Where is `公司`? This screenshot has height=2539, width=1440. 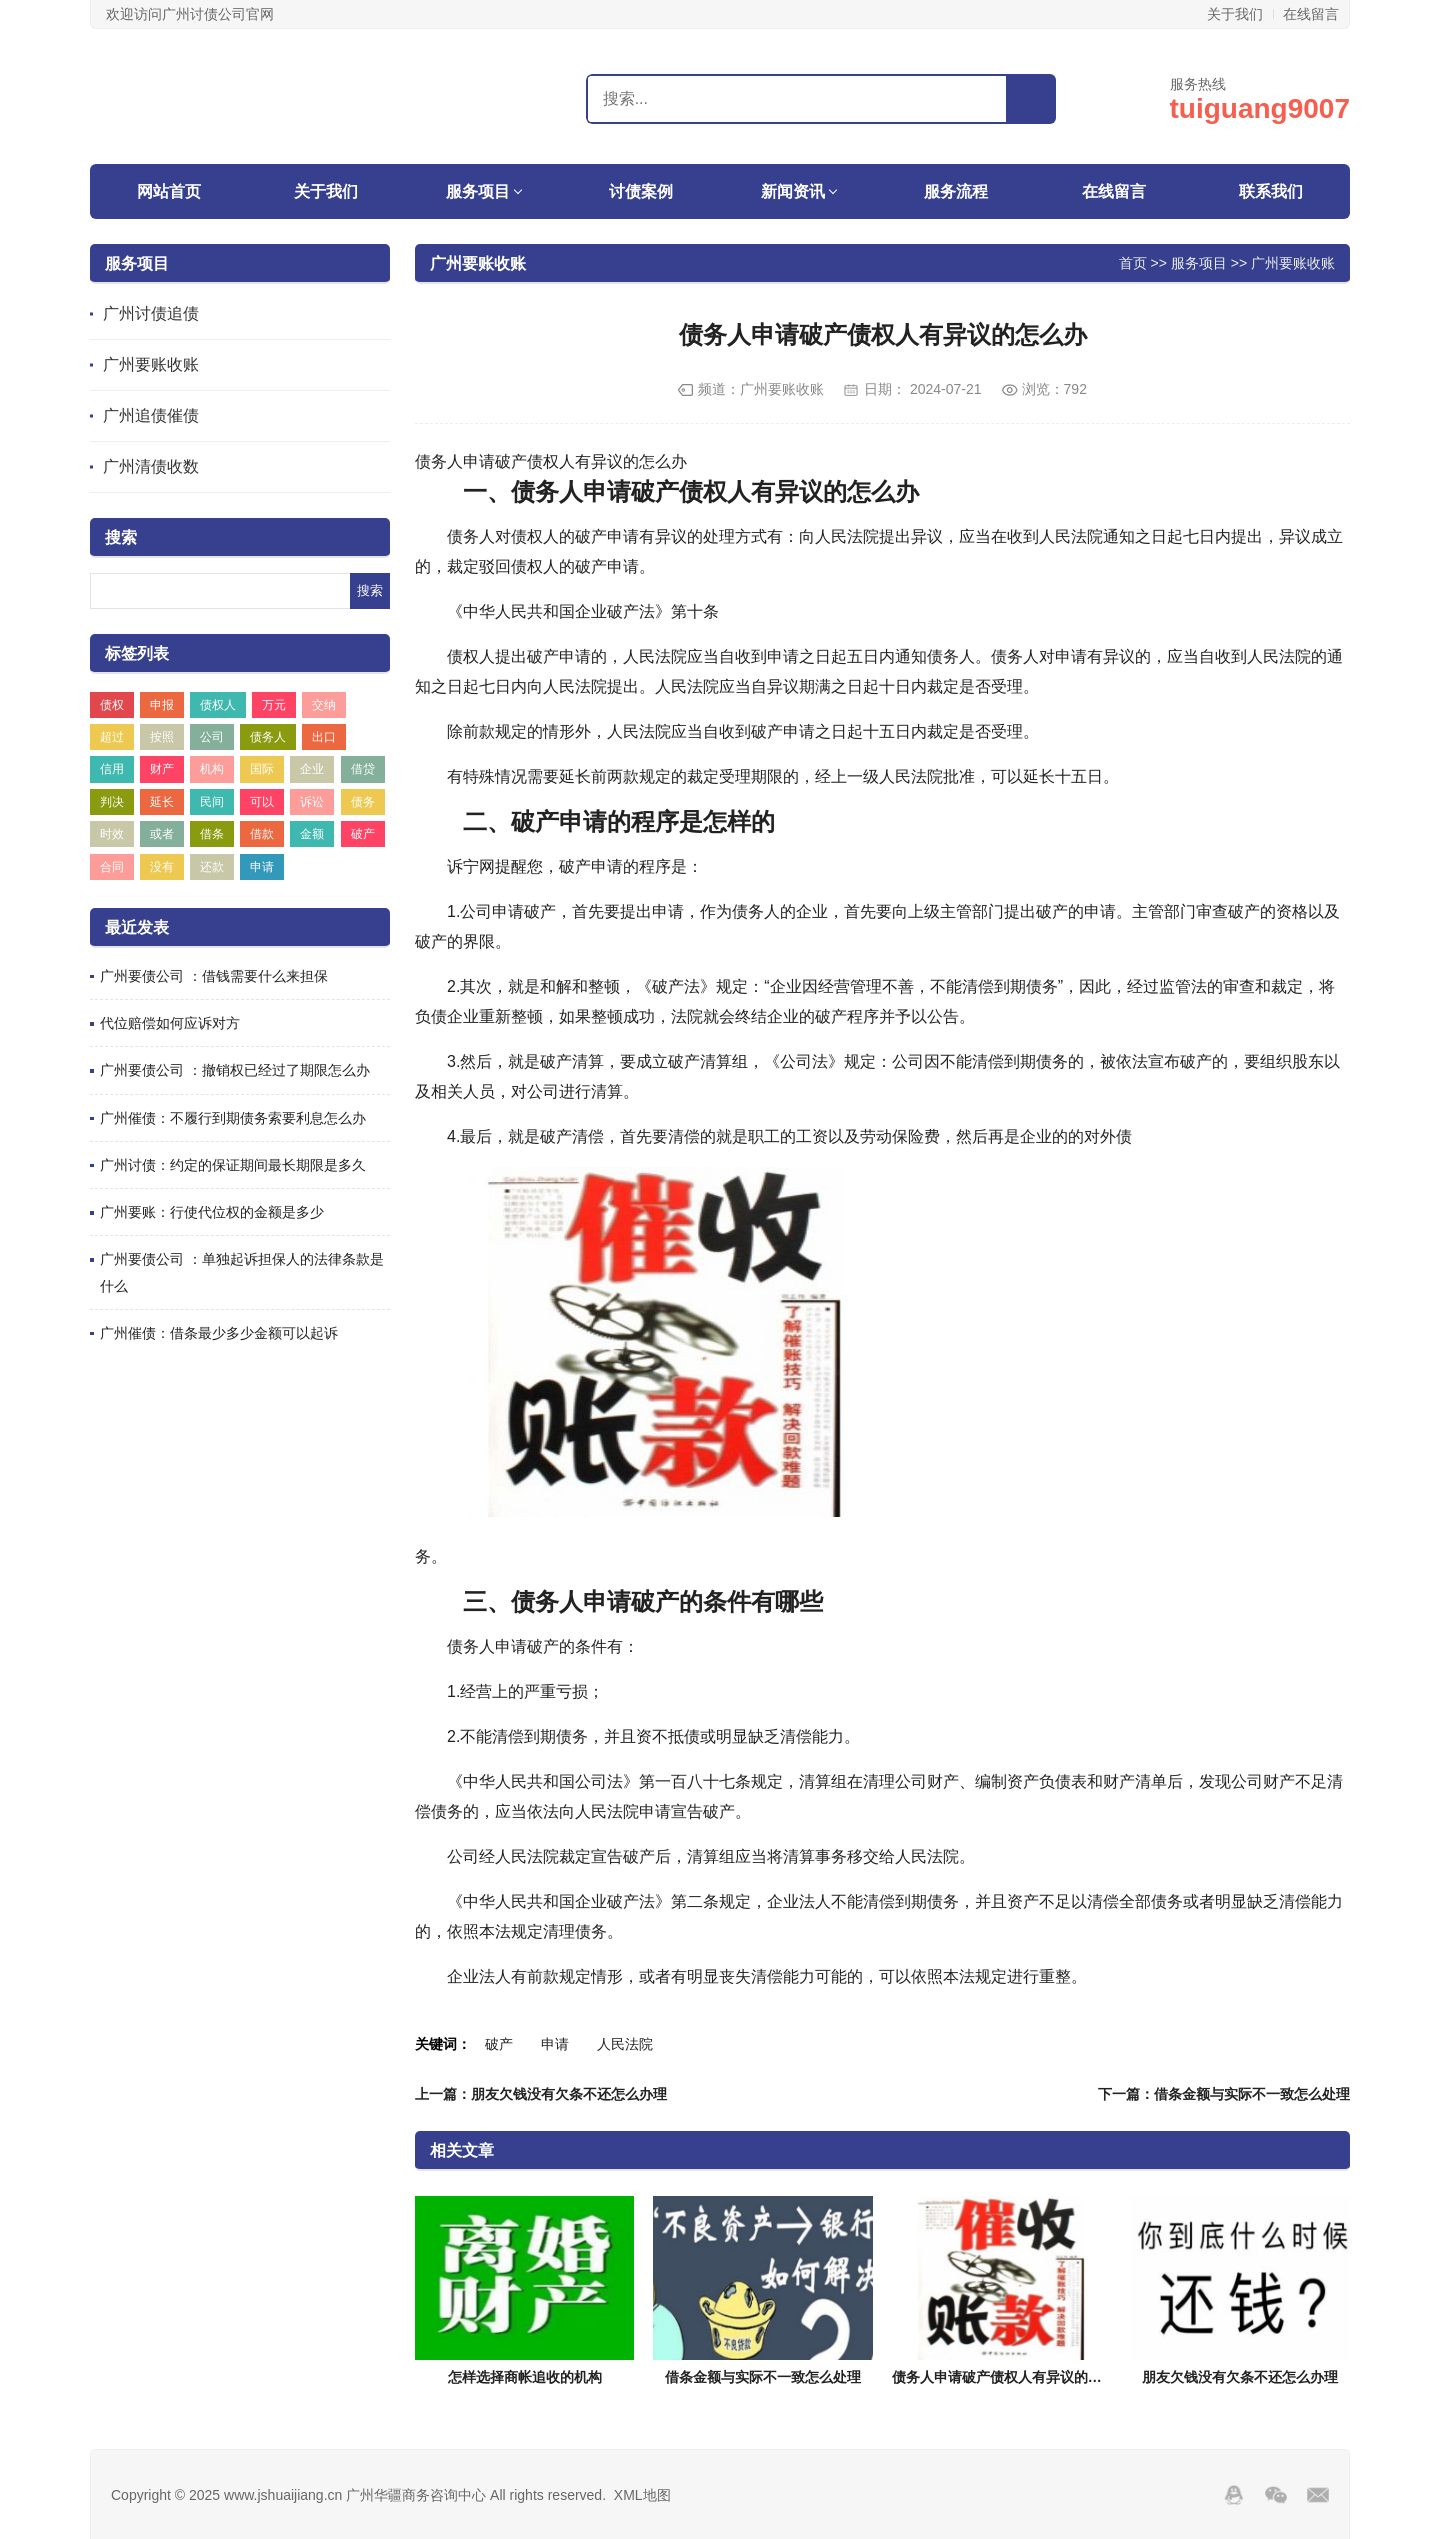
公司 is located at coordinates (212, 737).